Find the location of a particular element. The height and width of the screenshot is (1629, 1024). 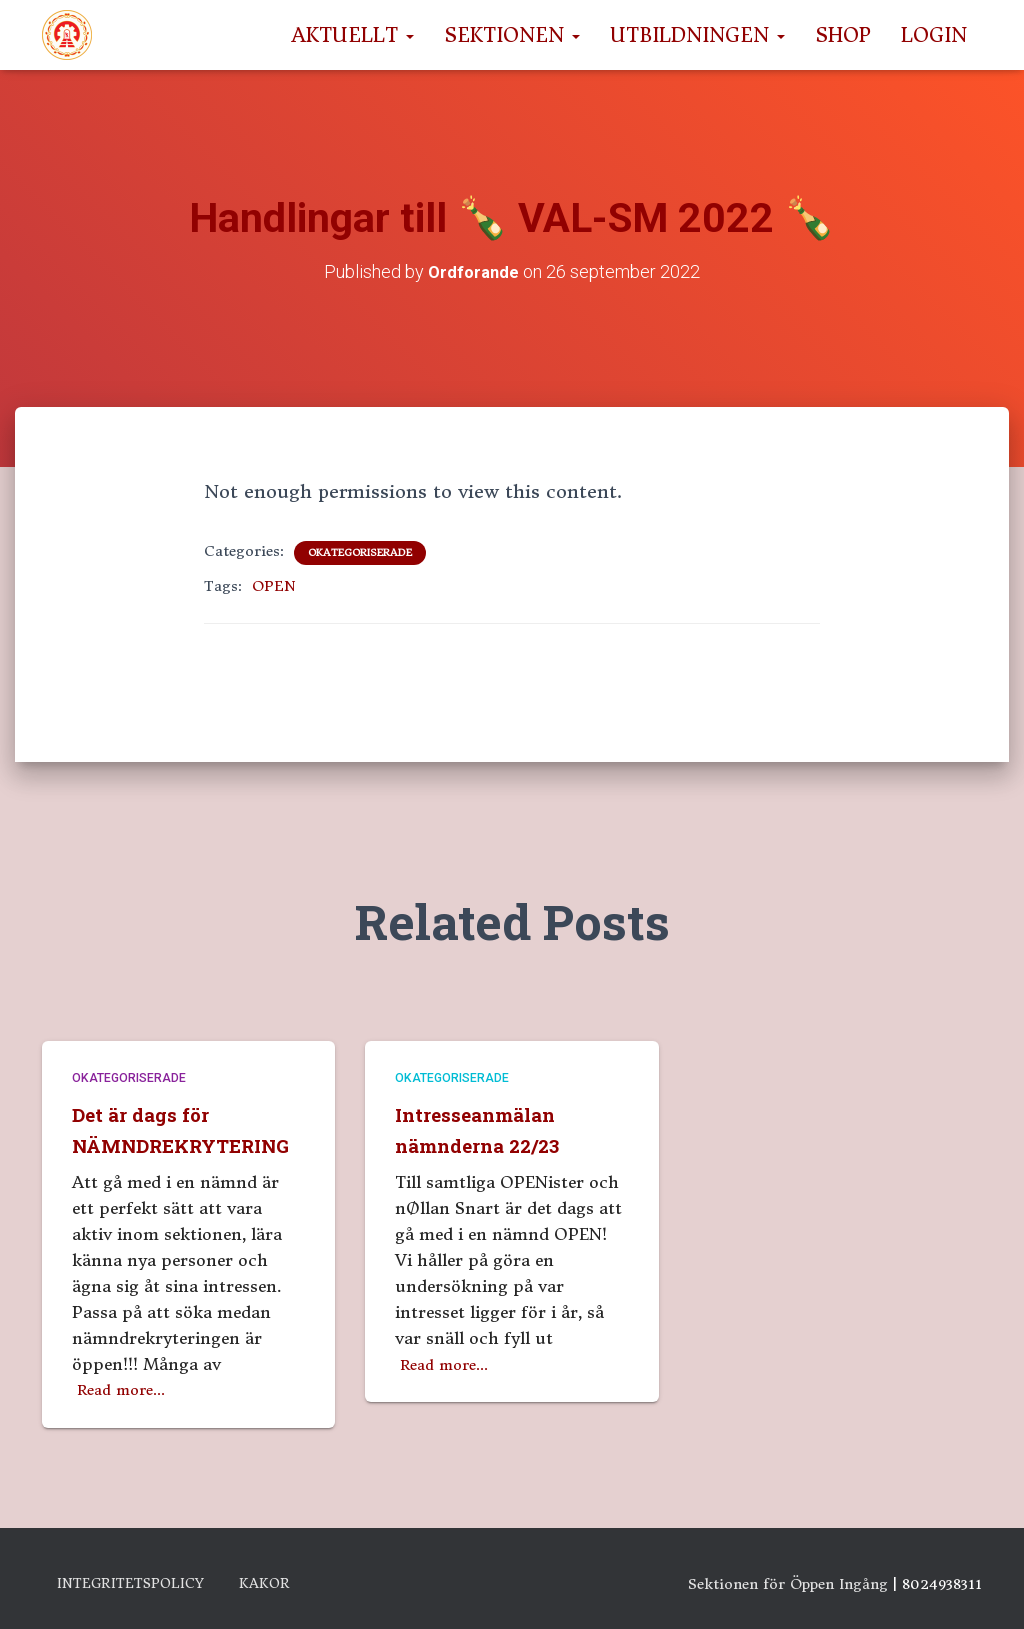

Shop is located at coordinates (843, 35).